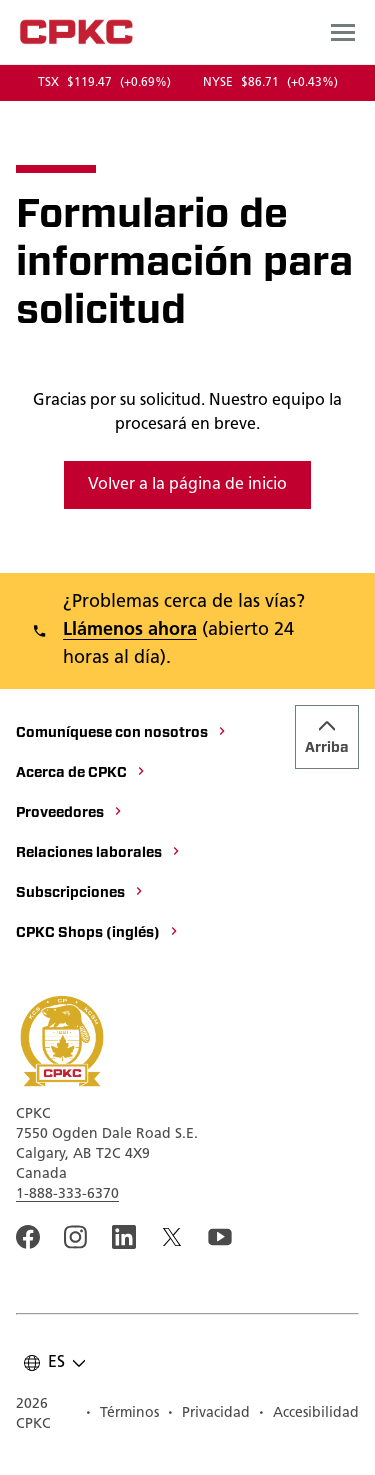 This screenshot has width=375, height=1475. Describe the element at coordinates (124, 1237) in the screenshot. I see `[An external link to the CPKC LinkedIn page. Abrir nueva página]` at that location.